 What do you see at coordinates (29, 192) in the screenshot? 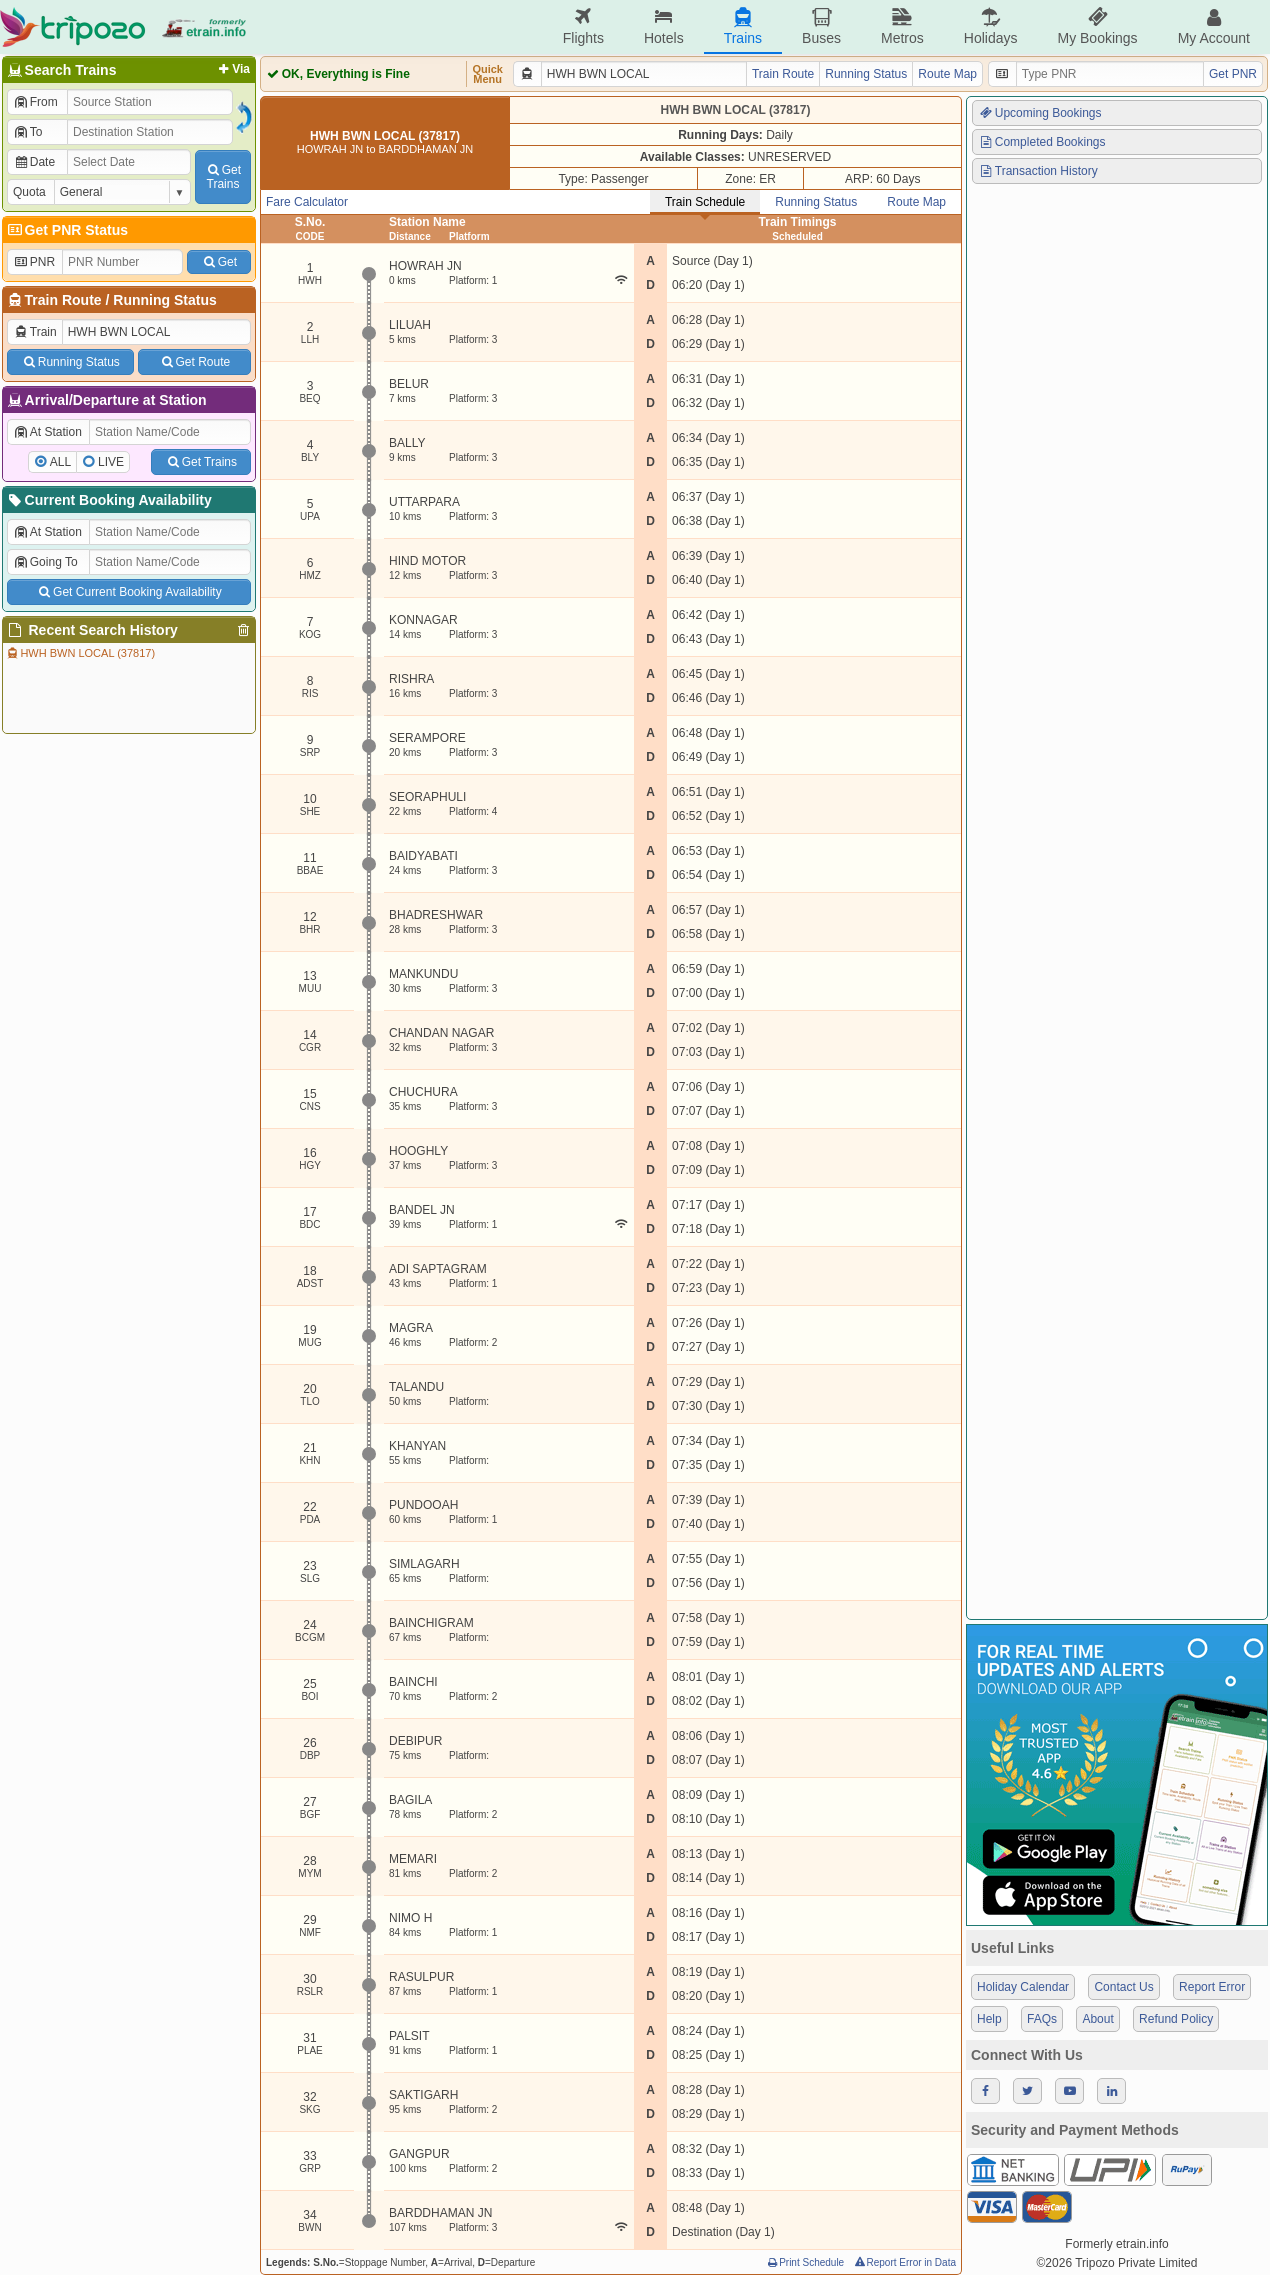
I see `Quota` at bounding box center [29, 192].